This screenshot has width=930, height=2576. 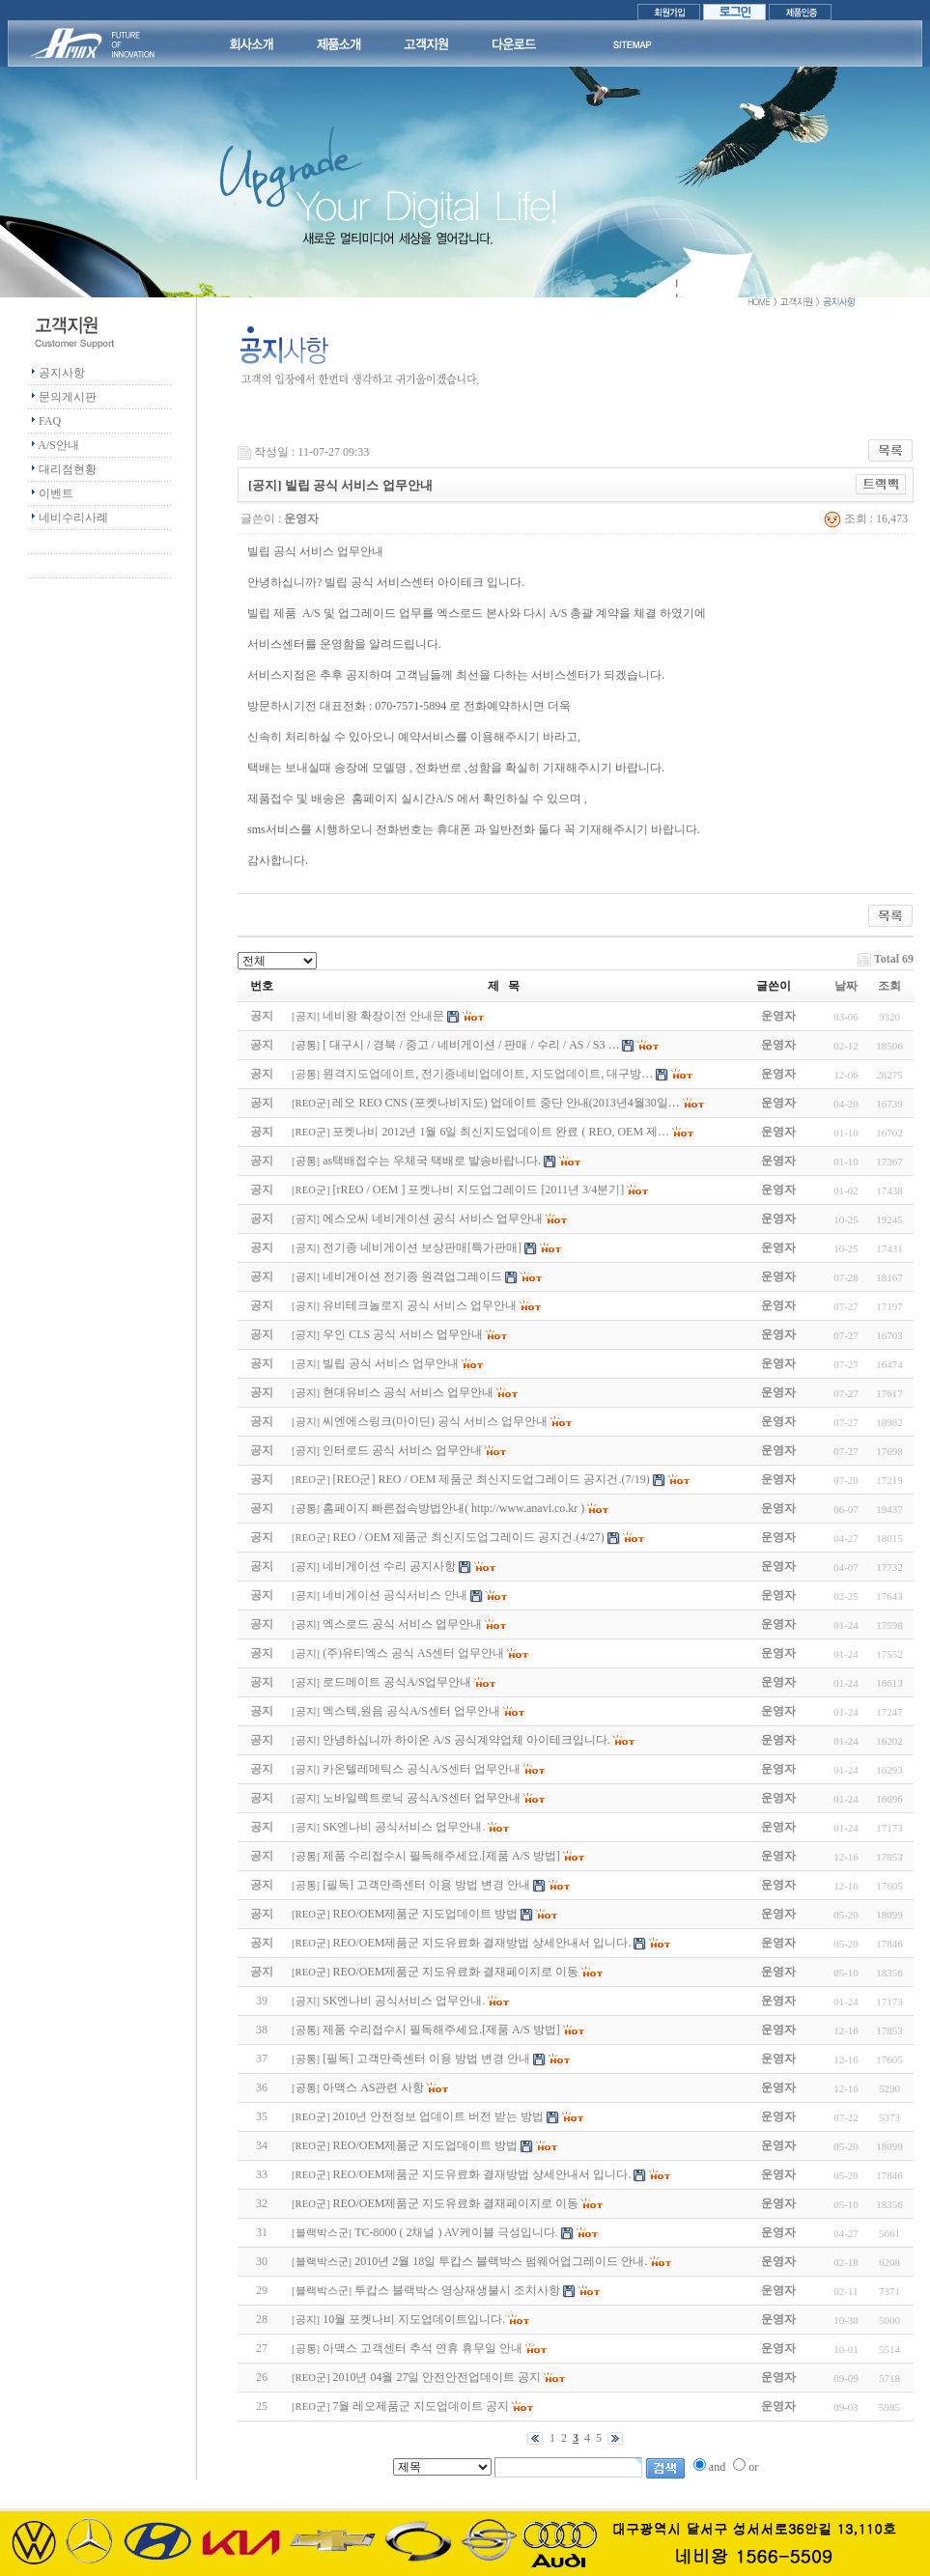 What do you see at coordinates (457, 2290) in the screenshot?
I see `투캅스 블랙박스 영상재생불시 조치사항` at bounding box center [457, 2290].